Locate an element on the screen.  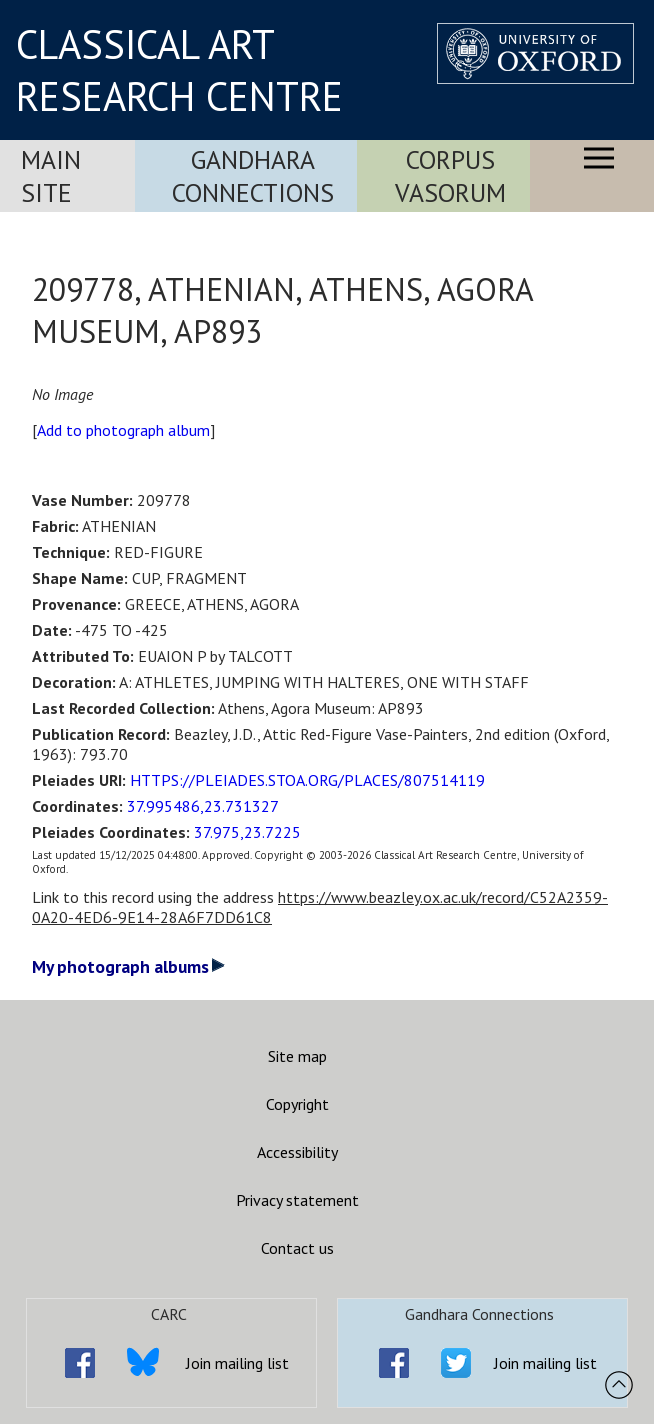
Site map is located at coordinates (297, 1056).